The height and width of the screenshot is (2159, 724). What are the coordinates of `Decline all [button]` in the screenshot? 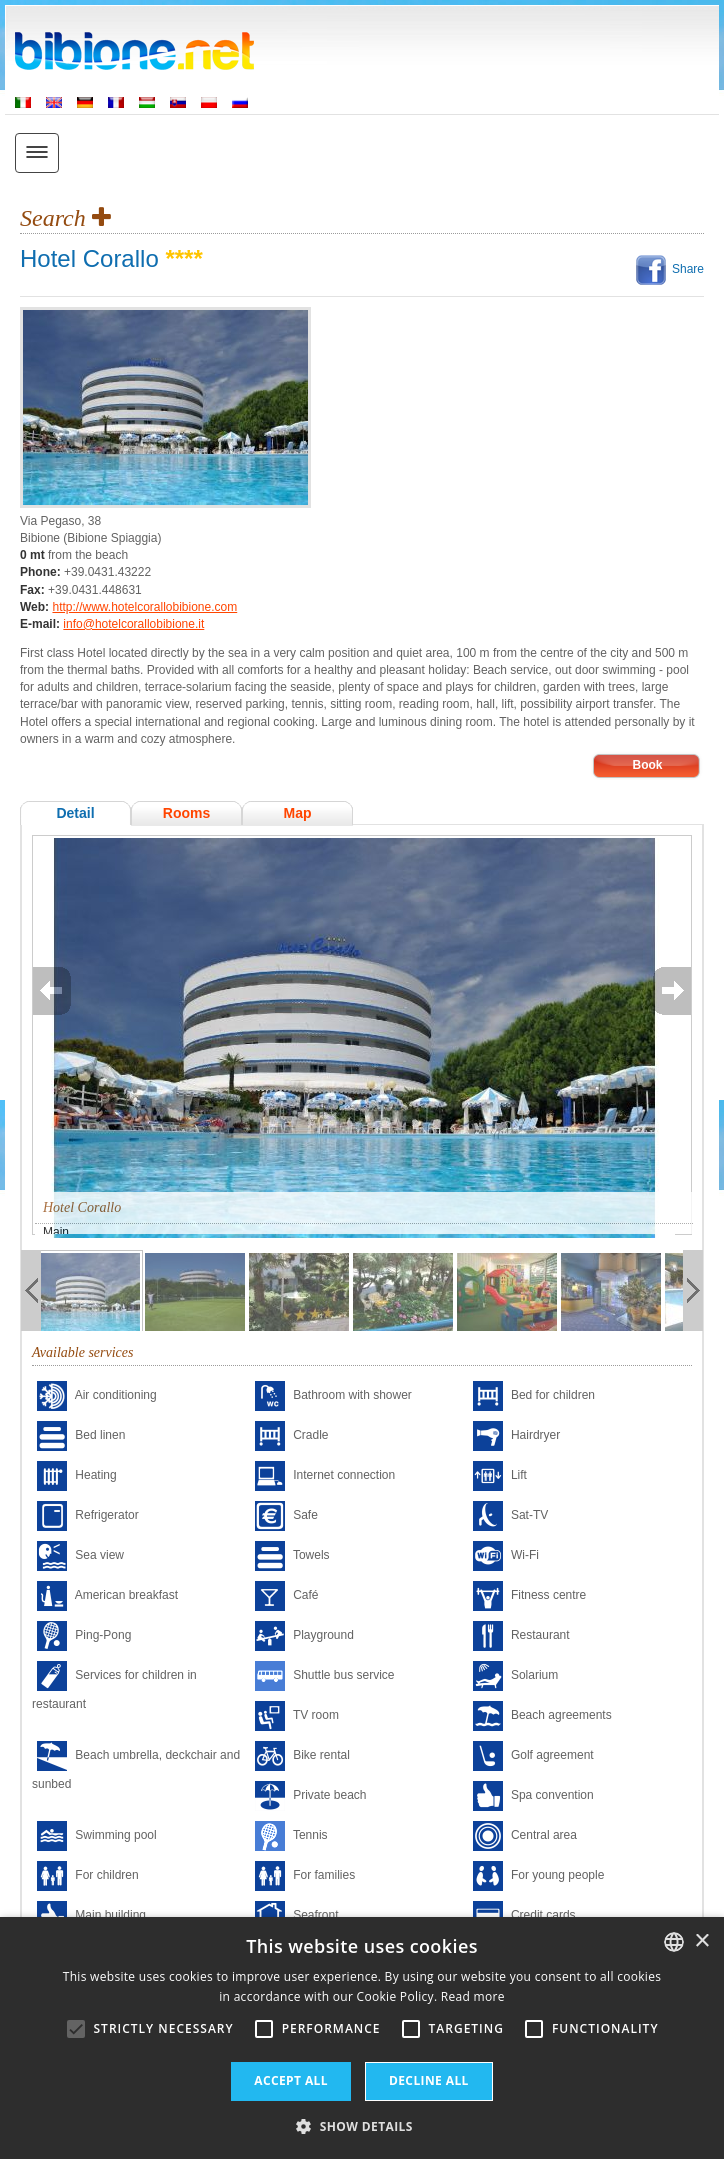 It's located at (429, 2080).